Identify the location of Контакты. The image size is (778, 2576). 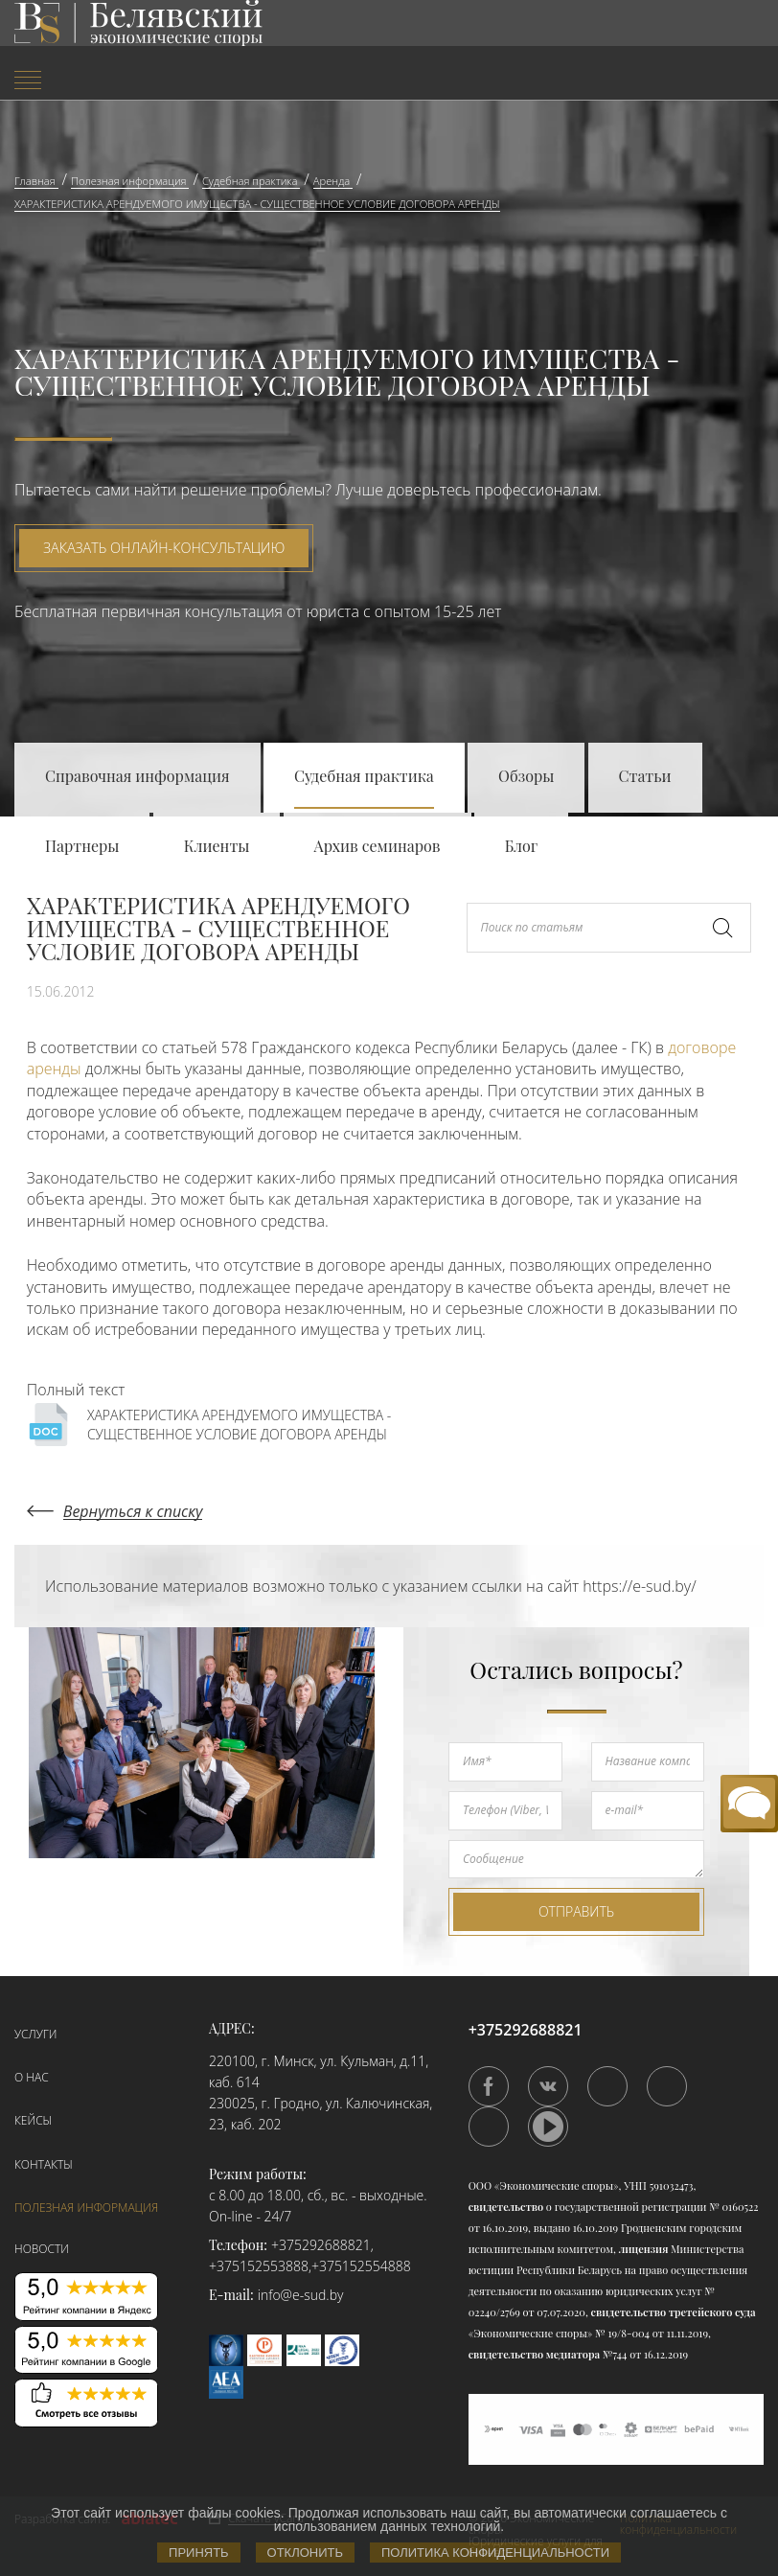
(43, 2164).